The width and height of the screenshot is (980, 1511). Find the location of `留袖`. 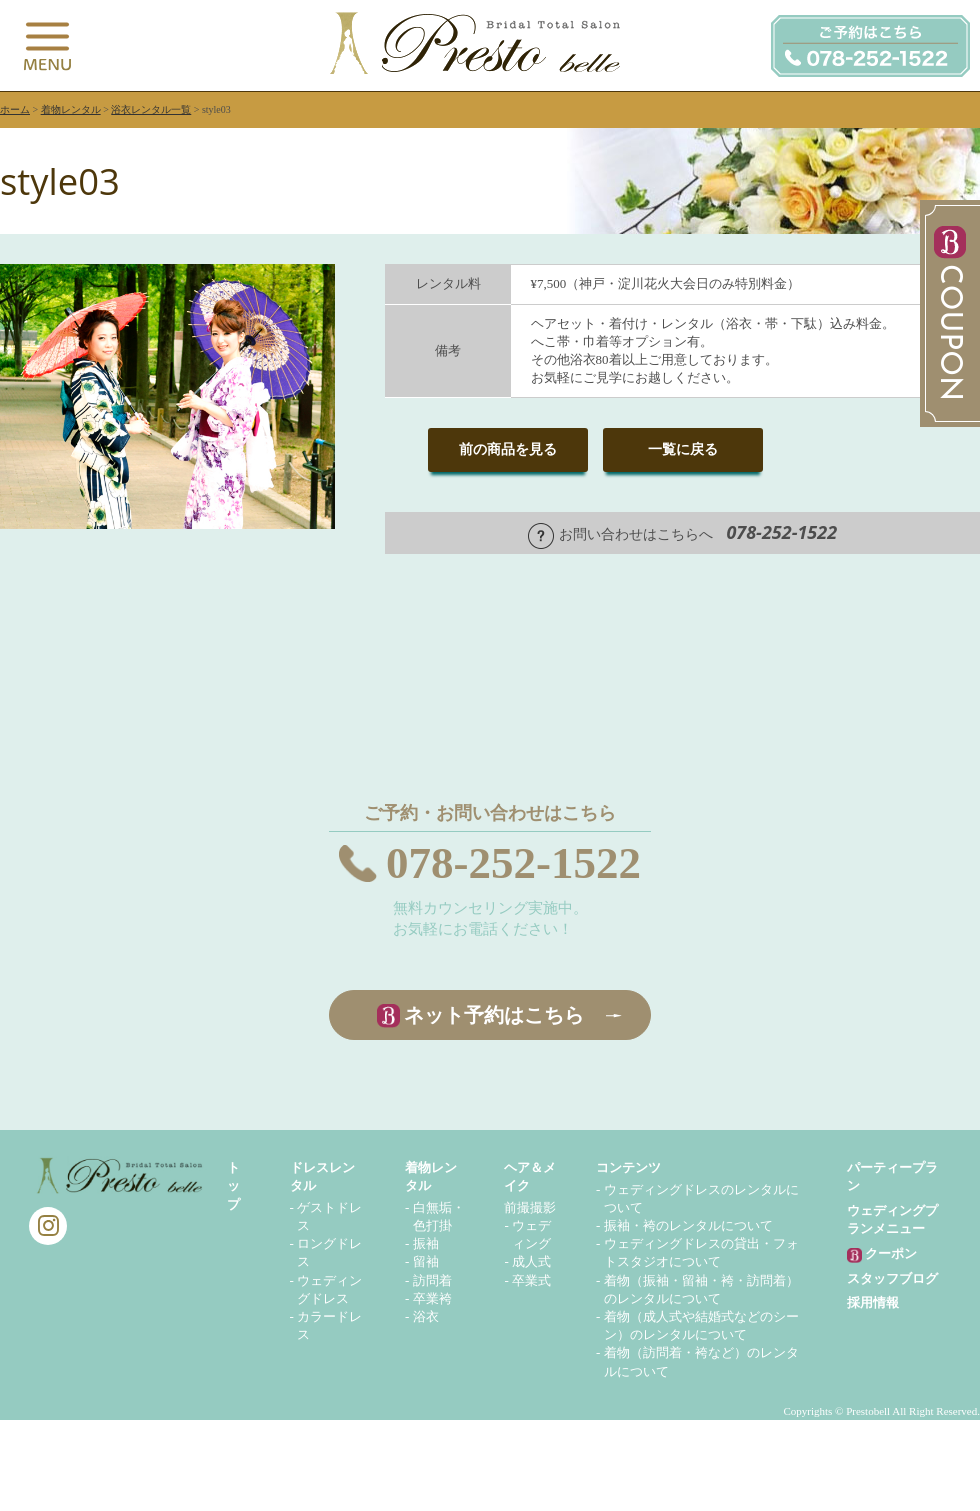

留袖 is located at coordinates (426, 1261).